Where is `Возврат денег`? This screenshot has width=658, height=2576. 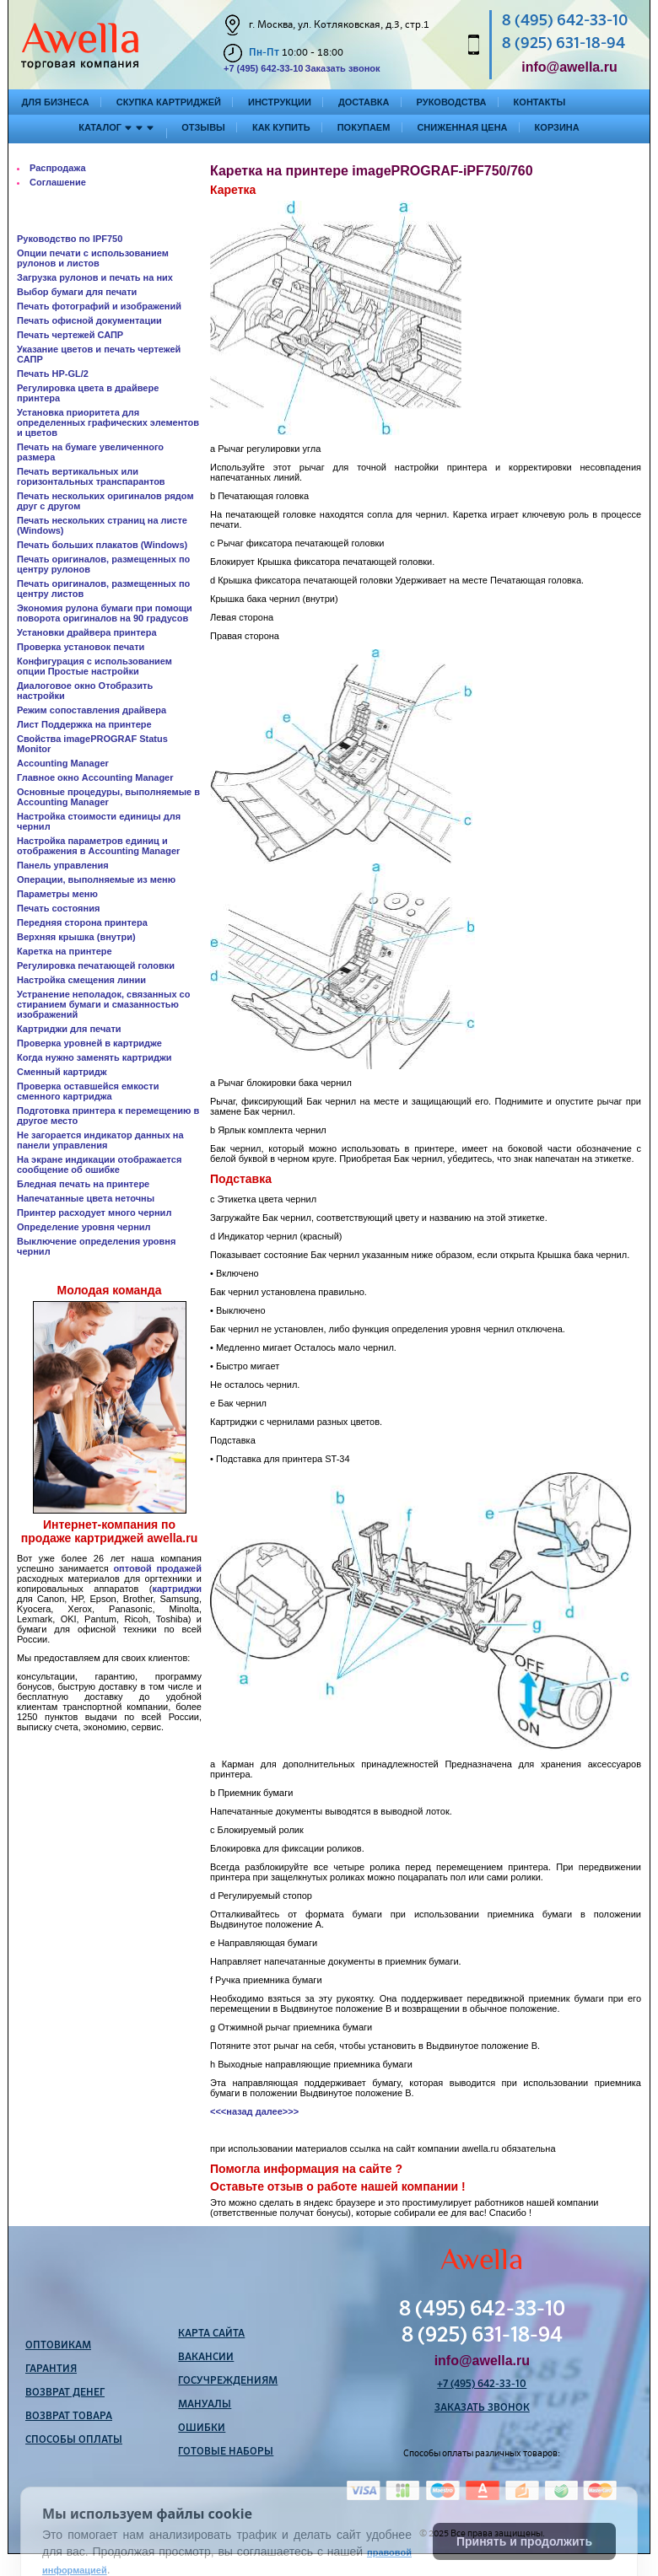
Возврат денег is located at coordinates (65, 2393).